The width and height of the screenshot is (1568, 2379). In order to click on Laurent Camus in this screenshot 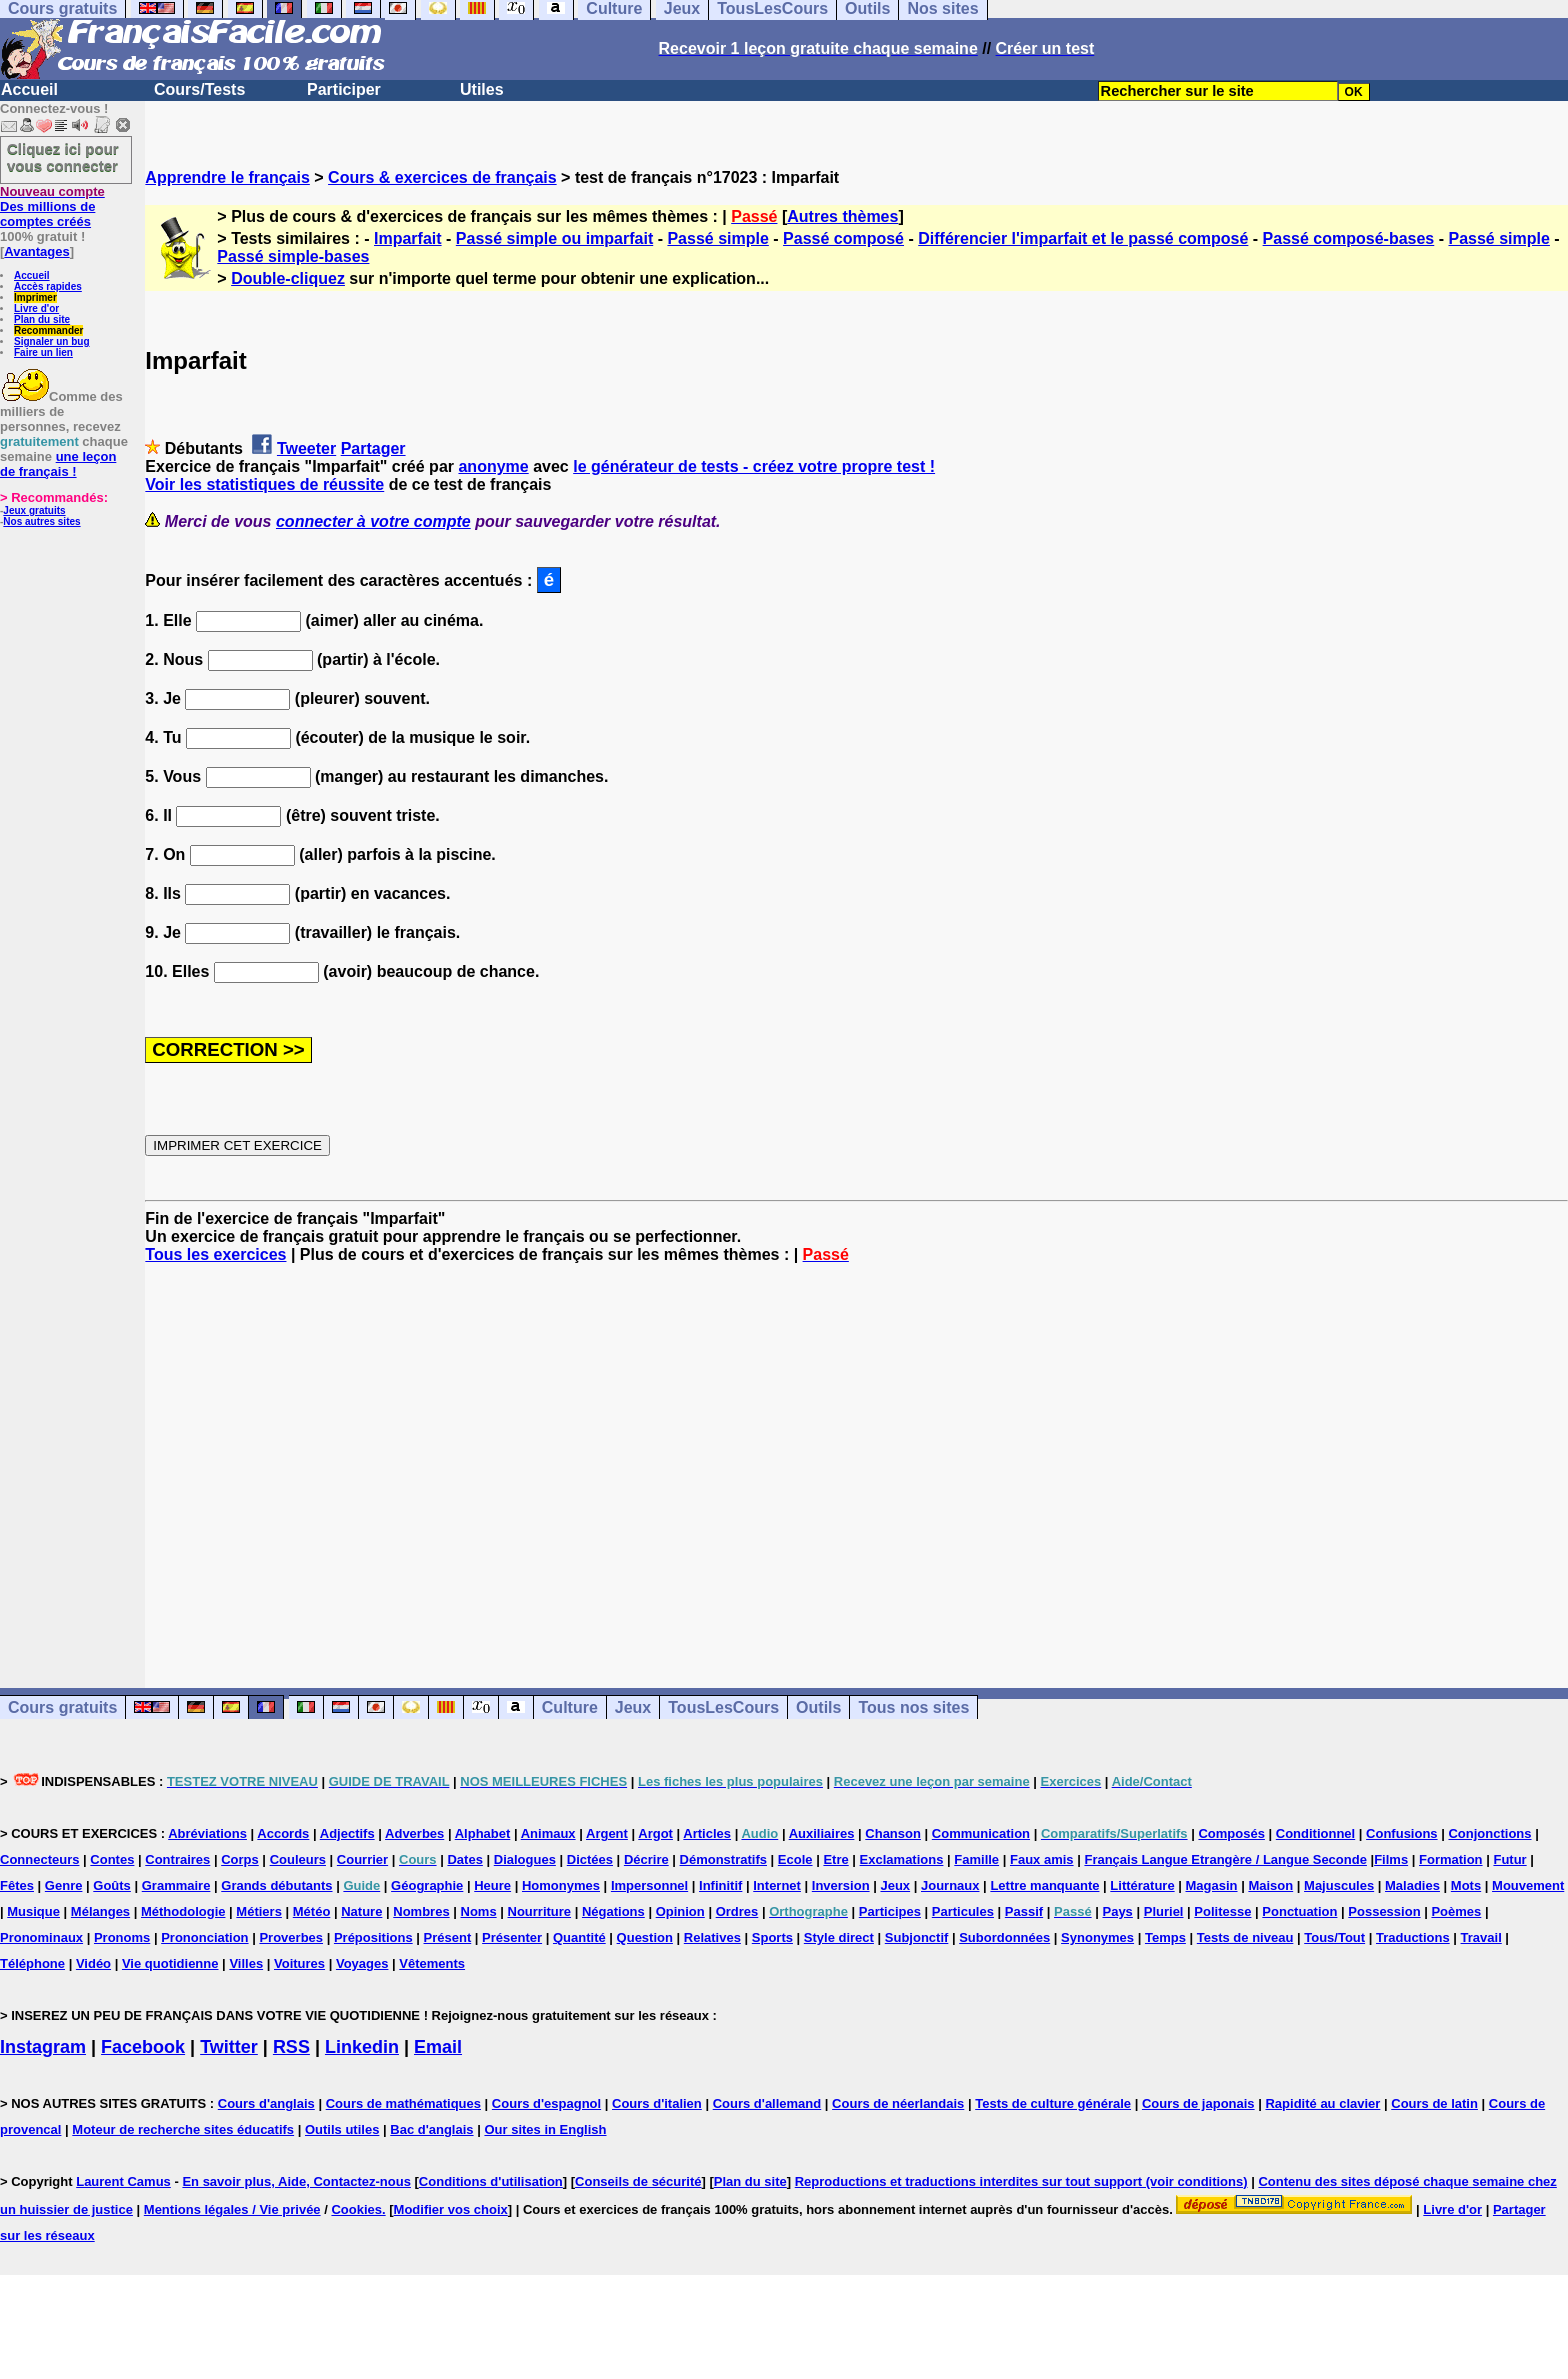, I will do `click(123, 2181)`.